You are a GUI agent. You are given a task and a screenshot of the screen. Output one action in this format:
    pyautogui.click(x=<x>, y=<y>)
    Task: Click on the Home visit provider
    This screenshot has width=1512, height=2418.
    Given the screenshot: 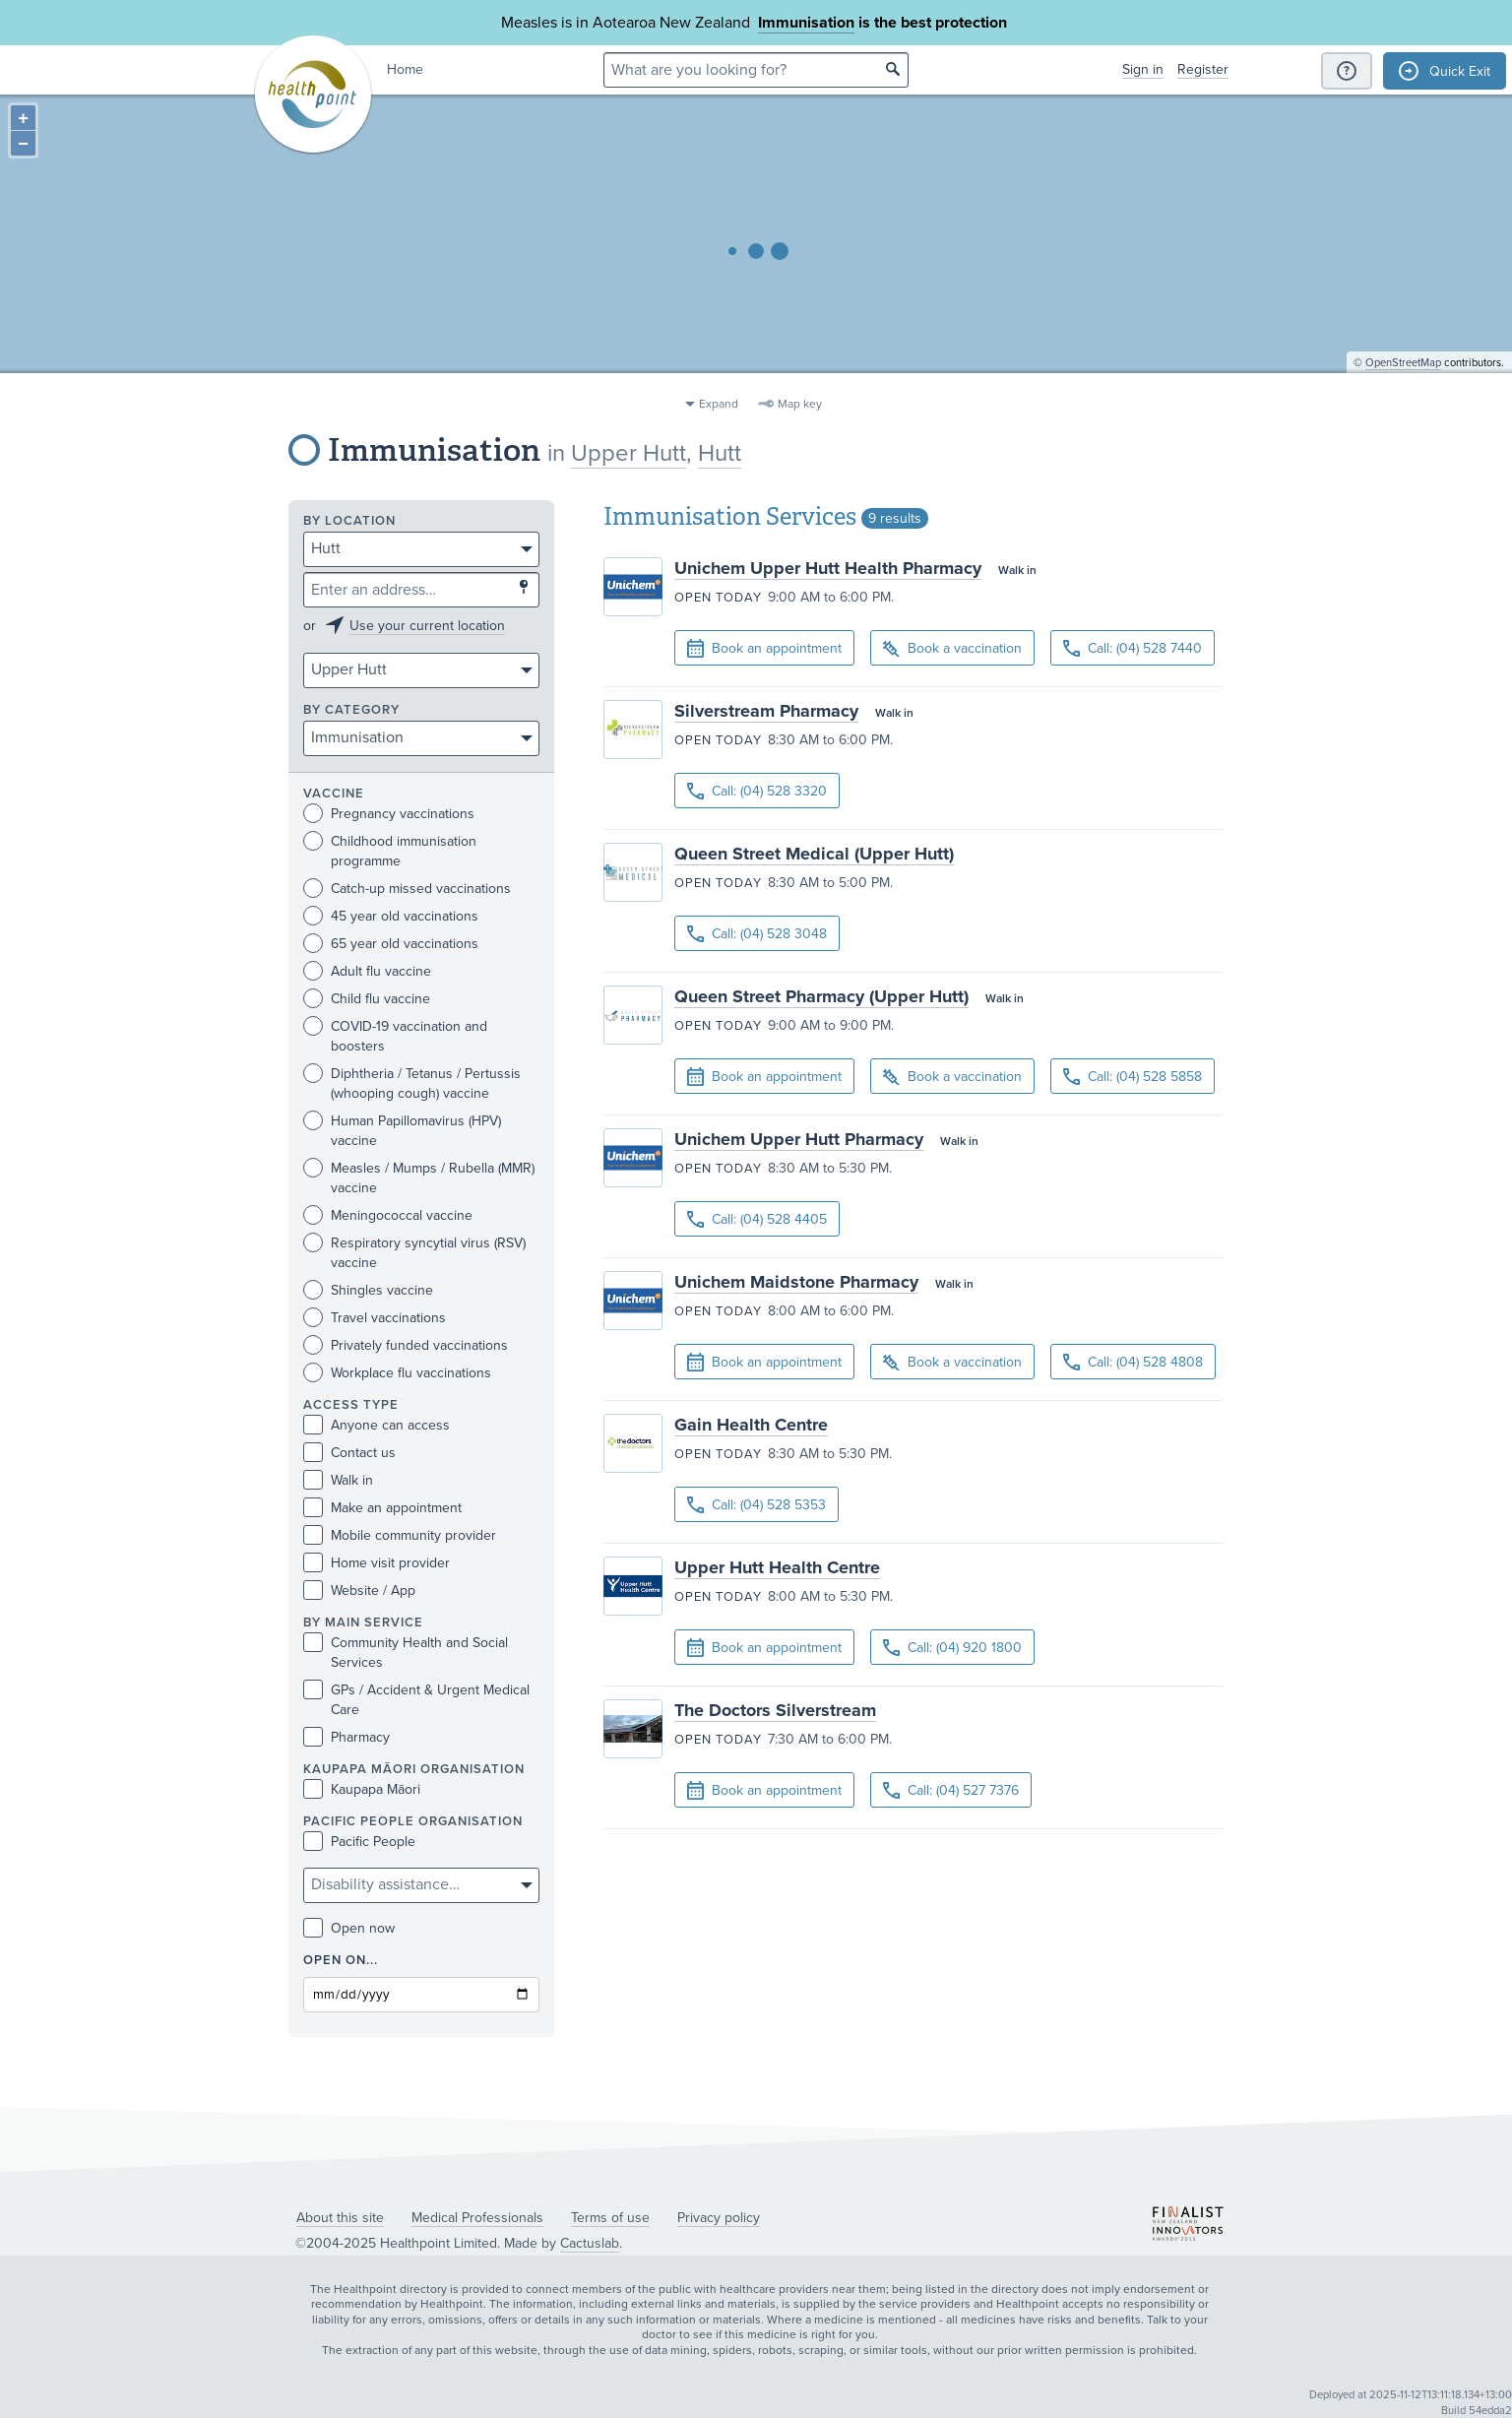 What is the action you would take?
    pyautogui.click(x=376, y=1563)
    